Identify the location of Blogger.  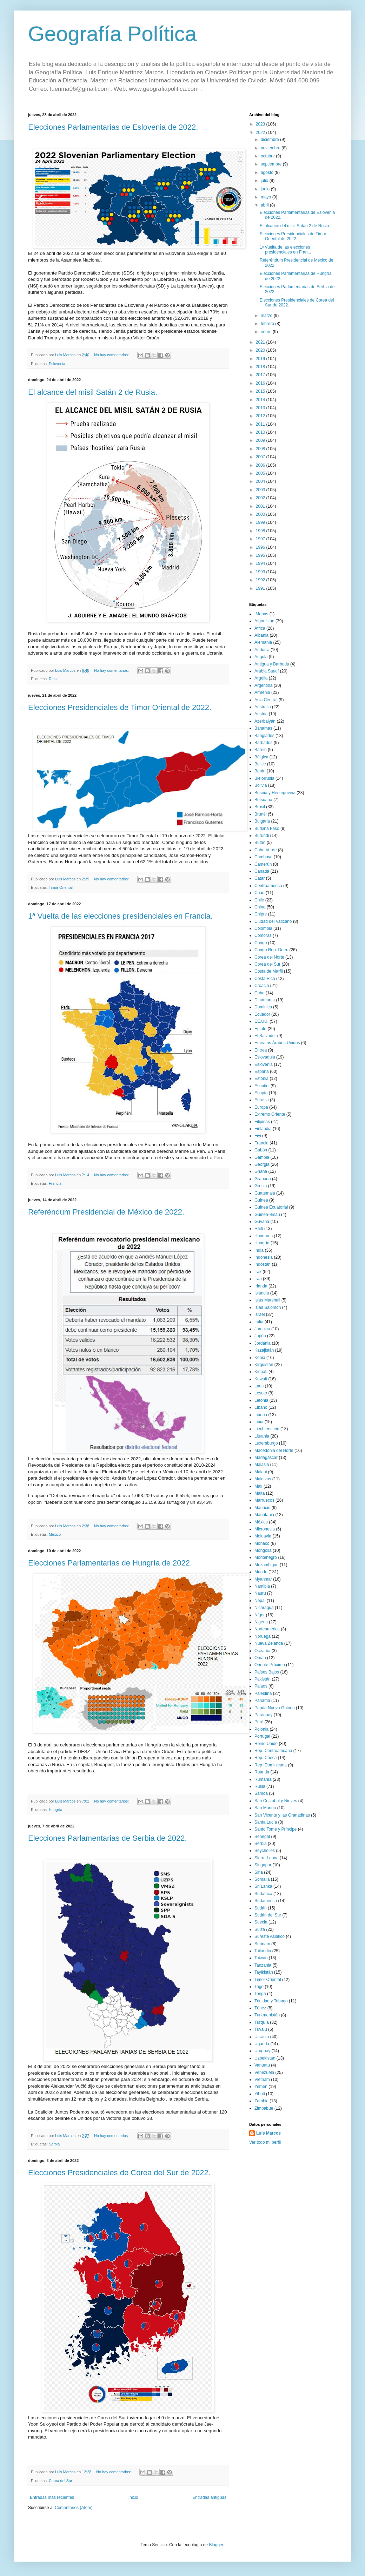
(216, 2544).